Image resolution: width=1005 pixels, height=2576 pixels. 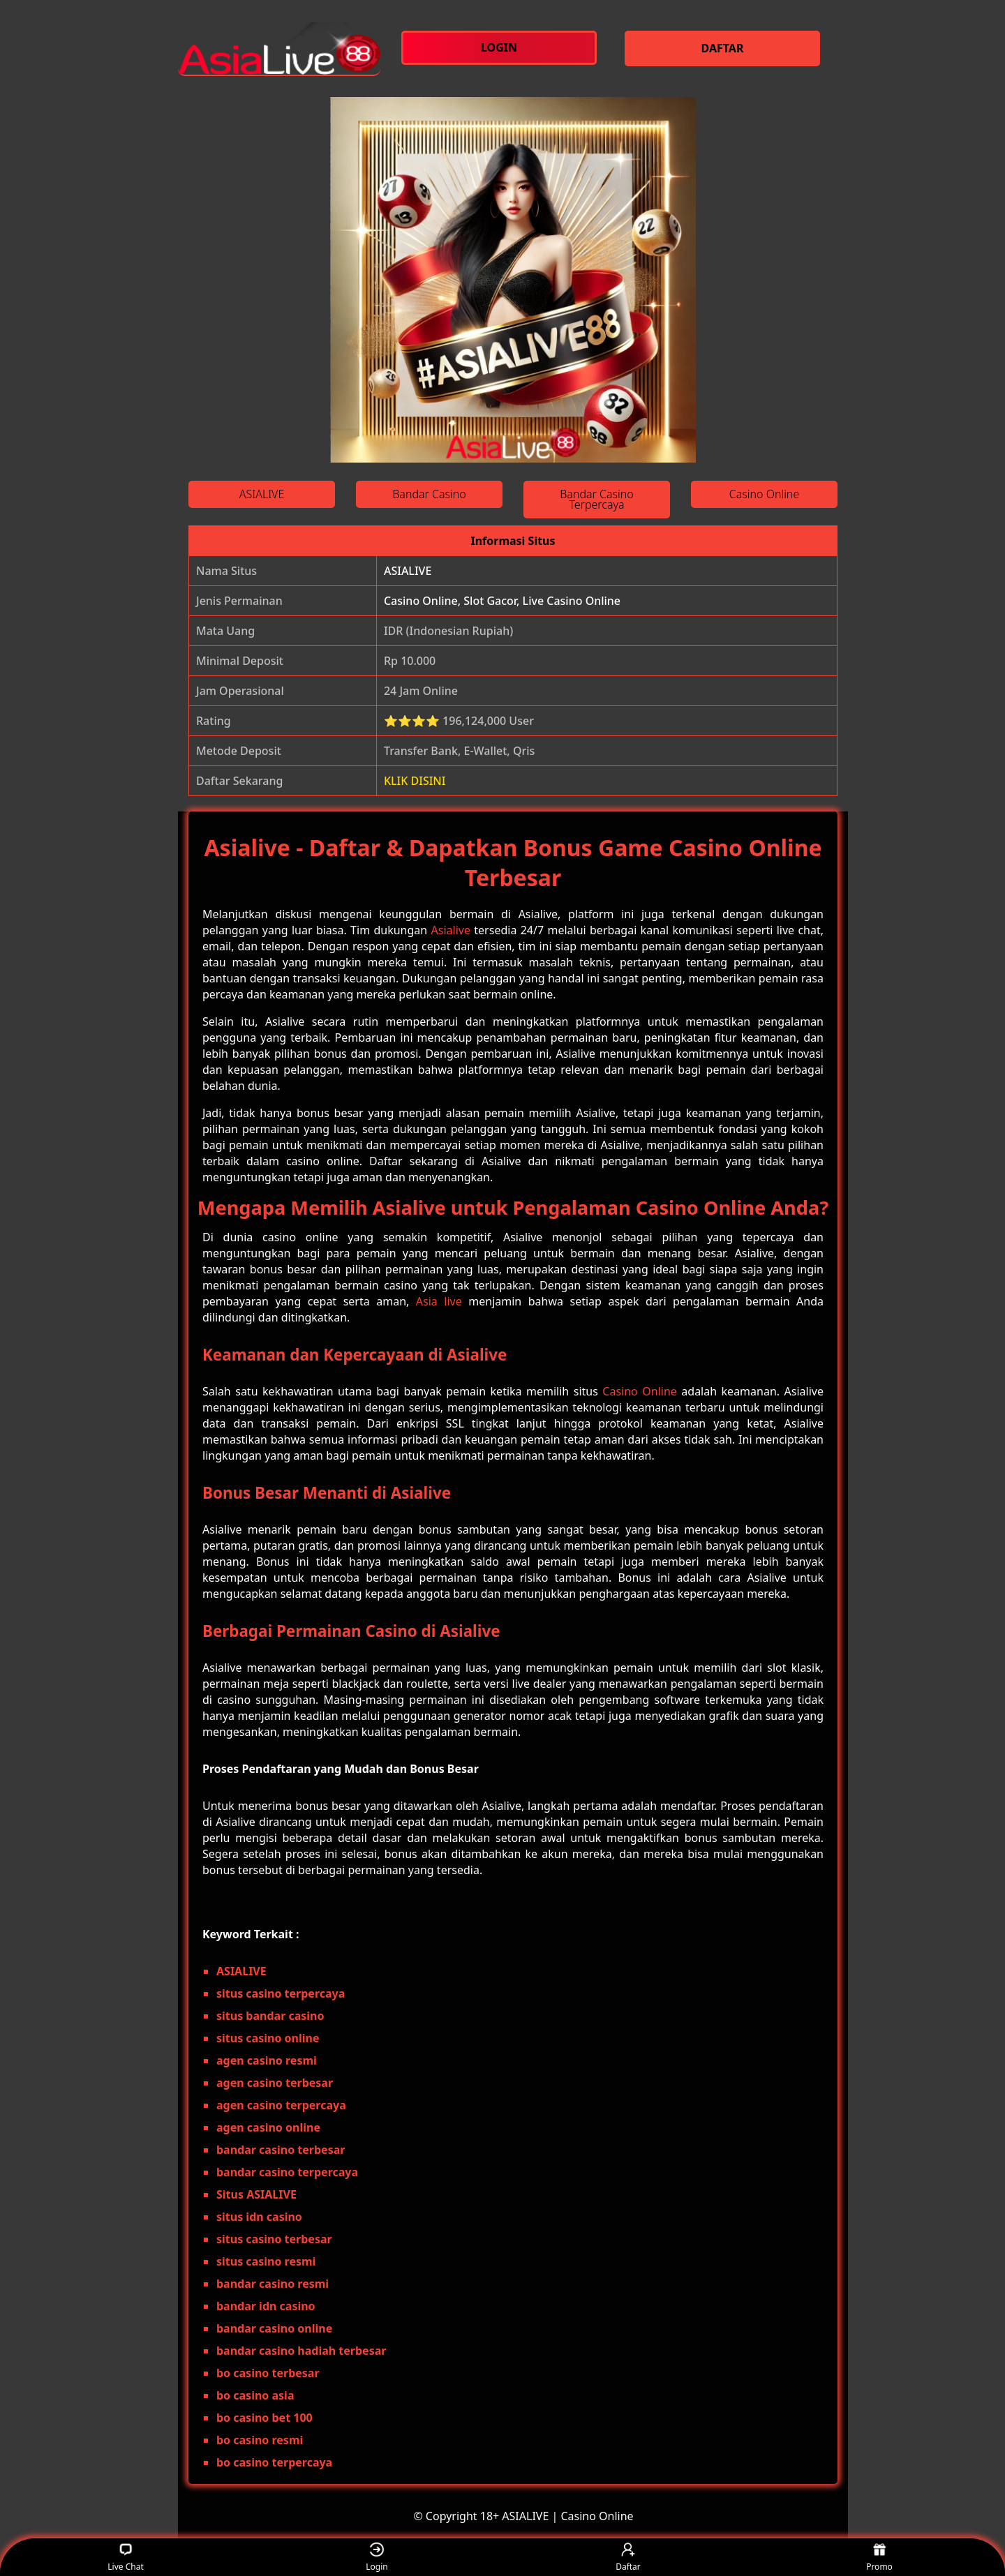 I want to click on Asialive, so click(x=450, y=930).